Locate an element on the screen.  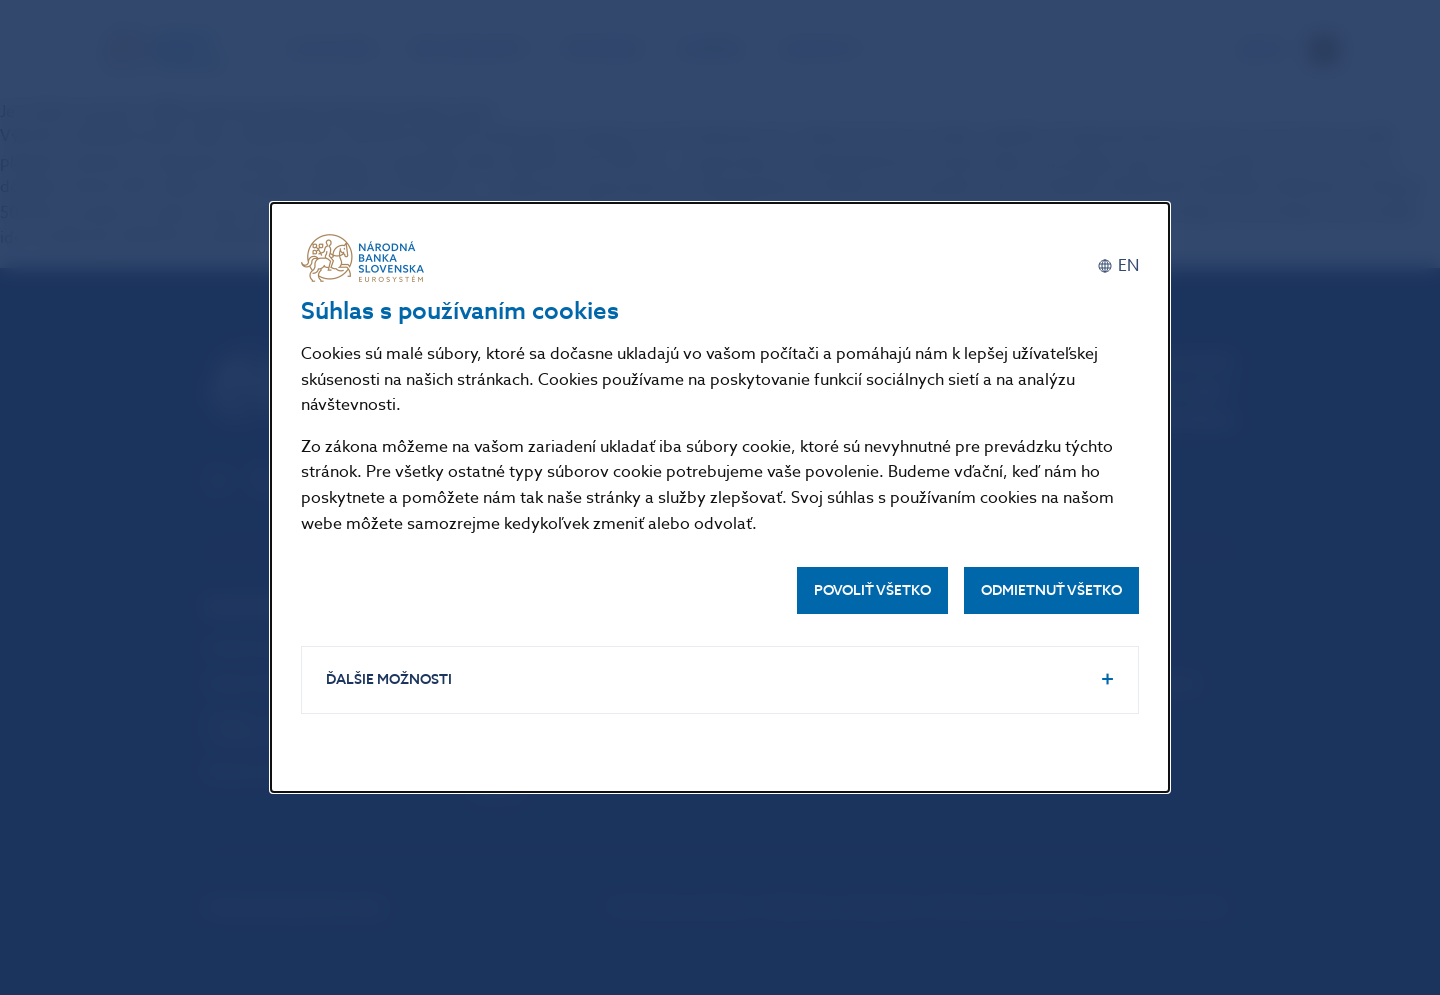
[English] is located at coordinates (1118, 265).